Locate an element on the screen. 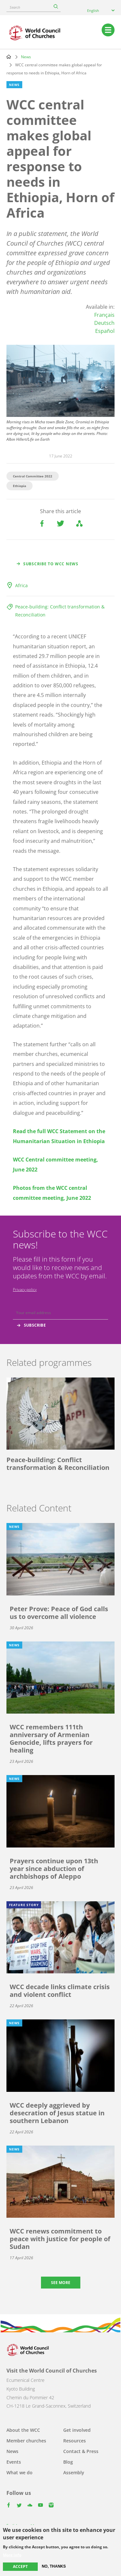 The height and width of the screenshot is (2576, 121). Blog is located at coordinates (68, 2462).